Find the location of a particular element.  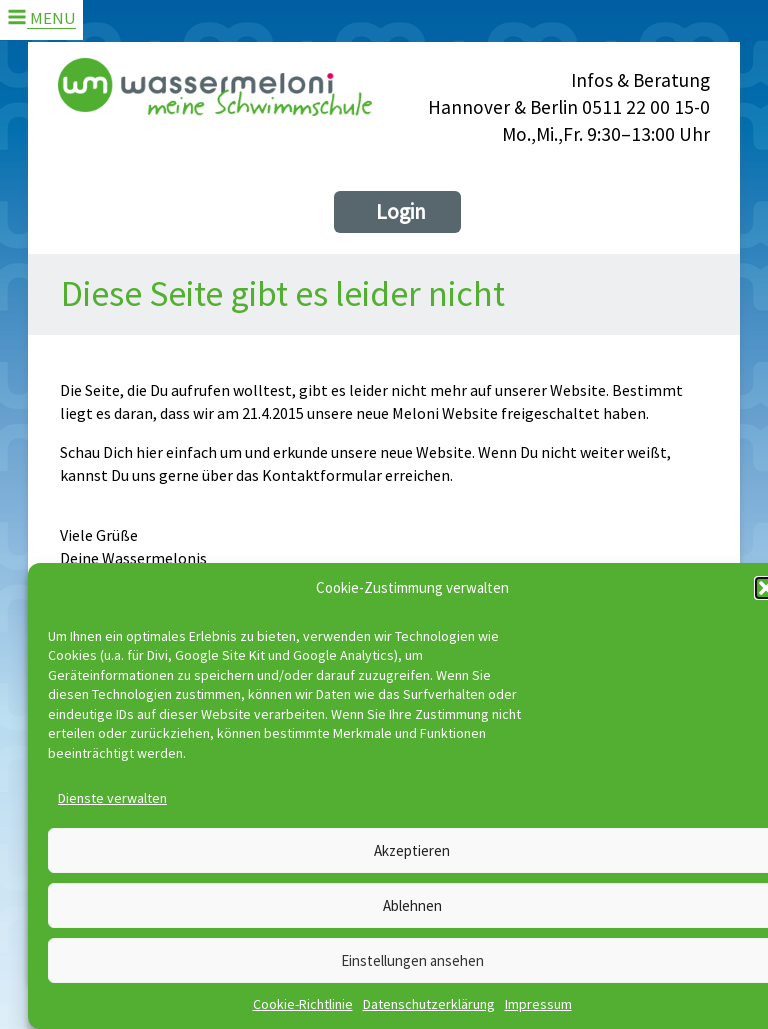

Login is located at coordinates (401, 211).